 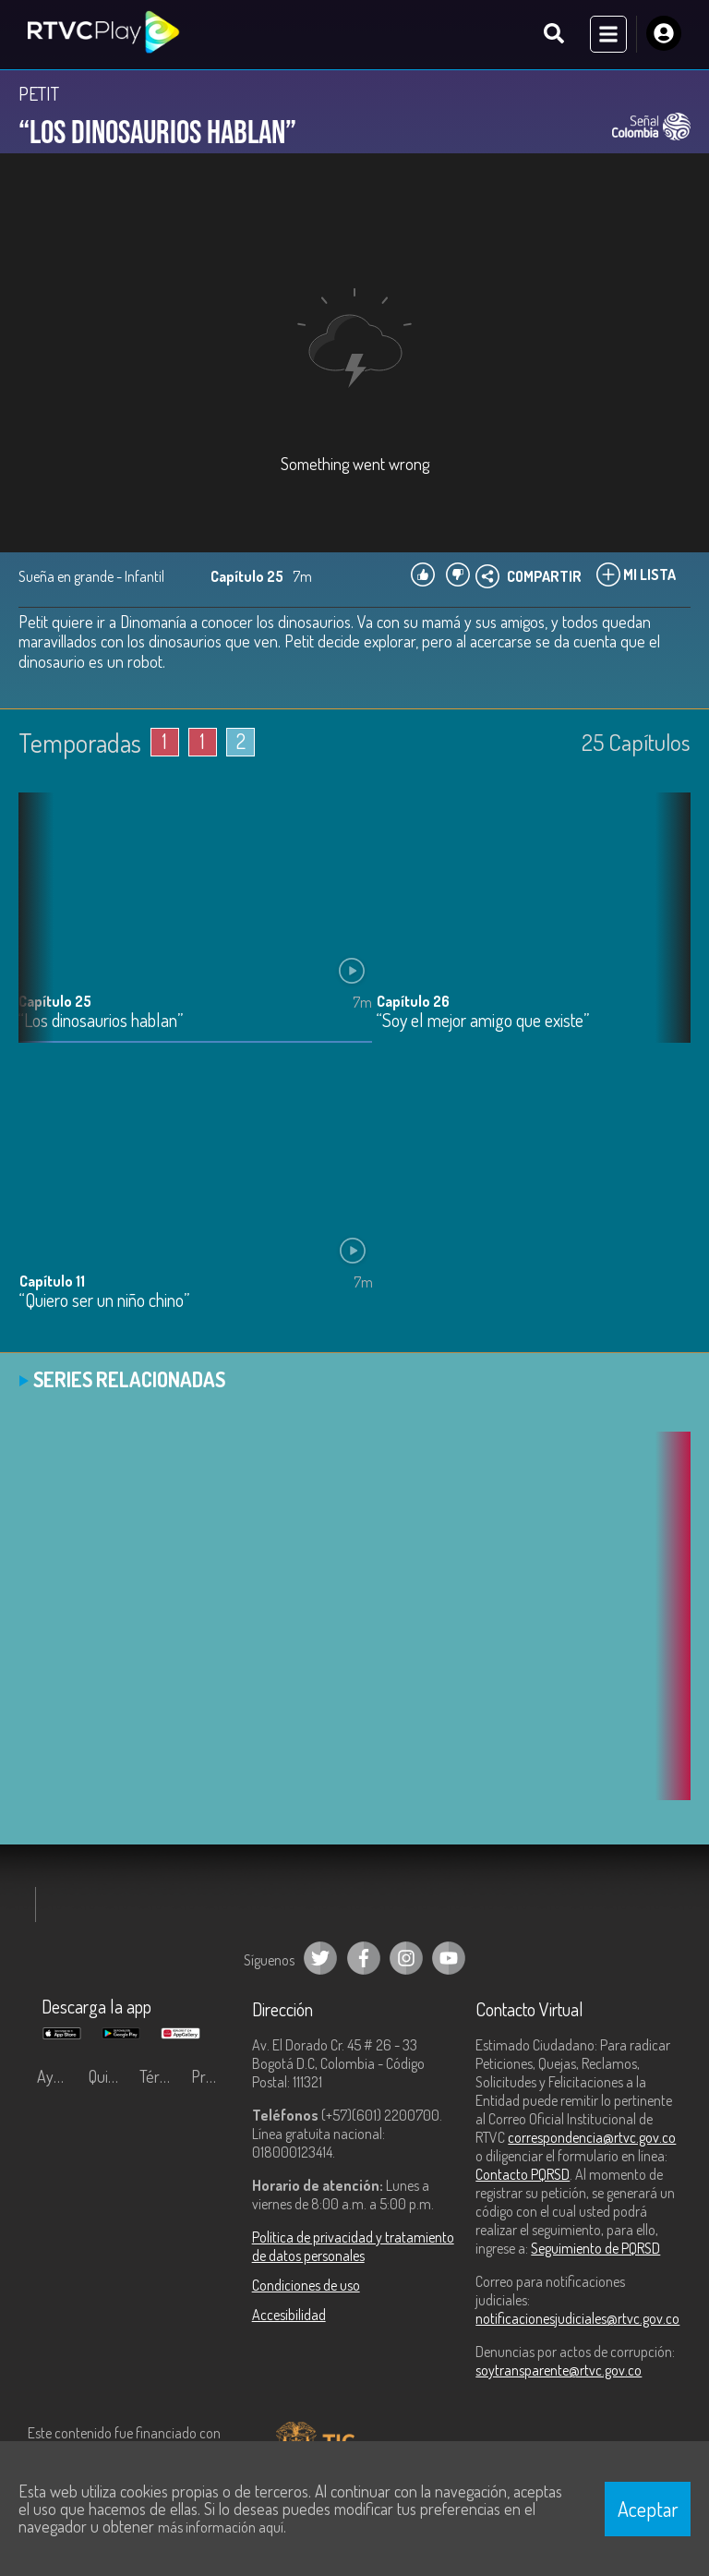 I want to click on correspondencia@rtvc.gov.co, so click(x=592, y=2138).